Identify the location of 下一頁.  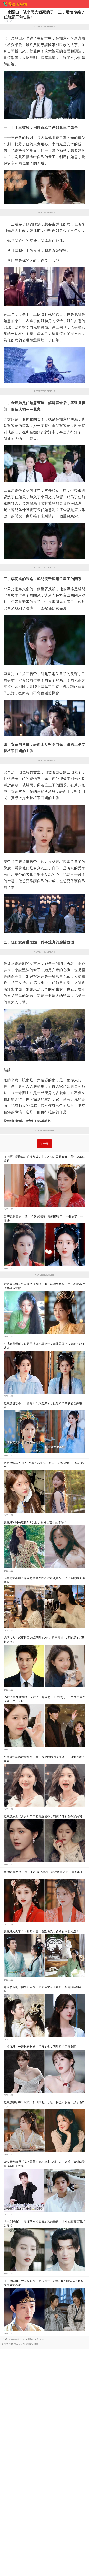
(44, 1325).